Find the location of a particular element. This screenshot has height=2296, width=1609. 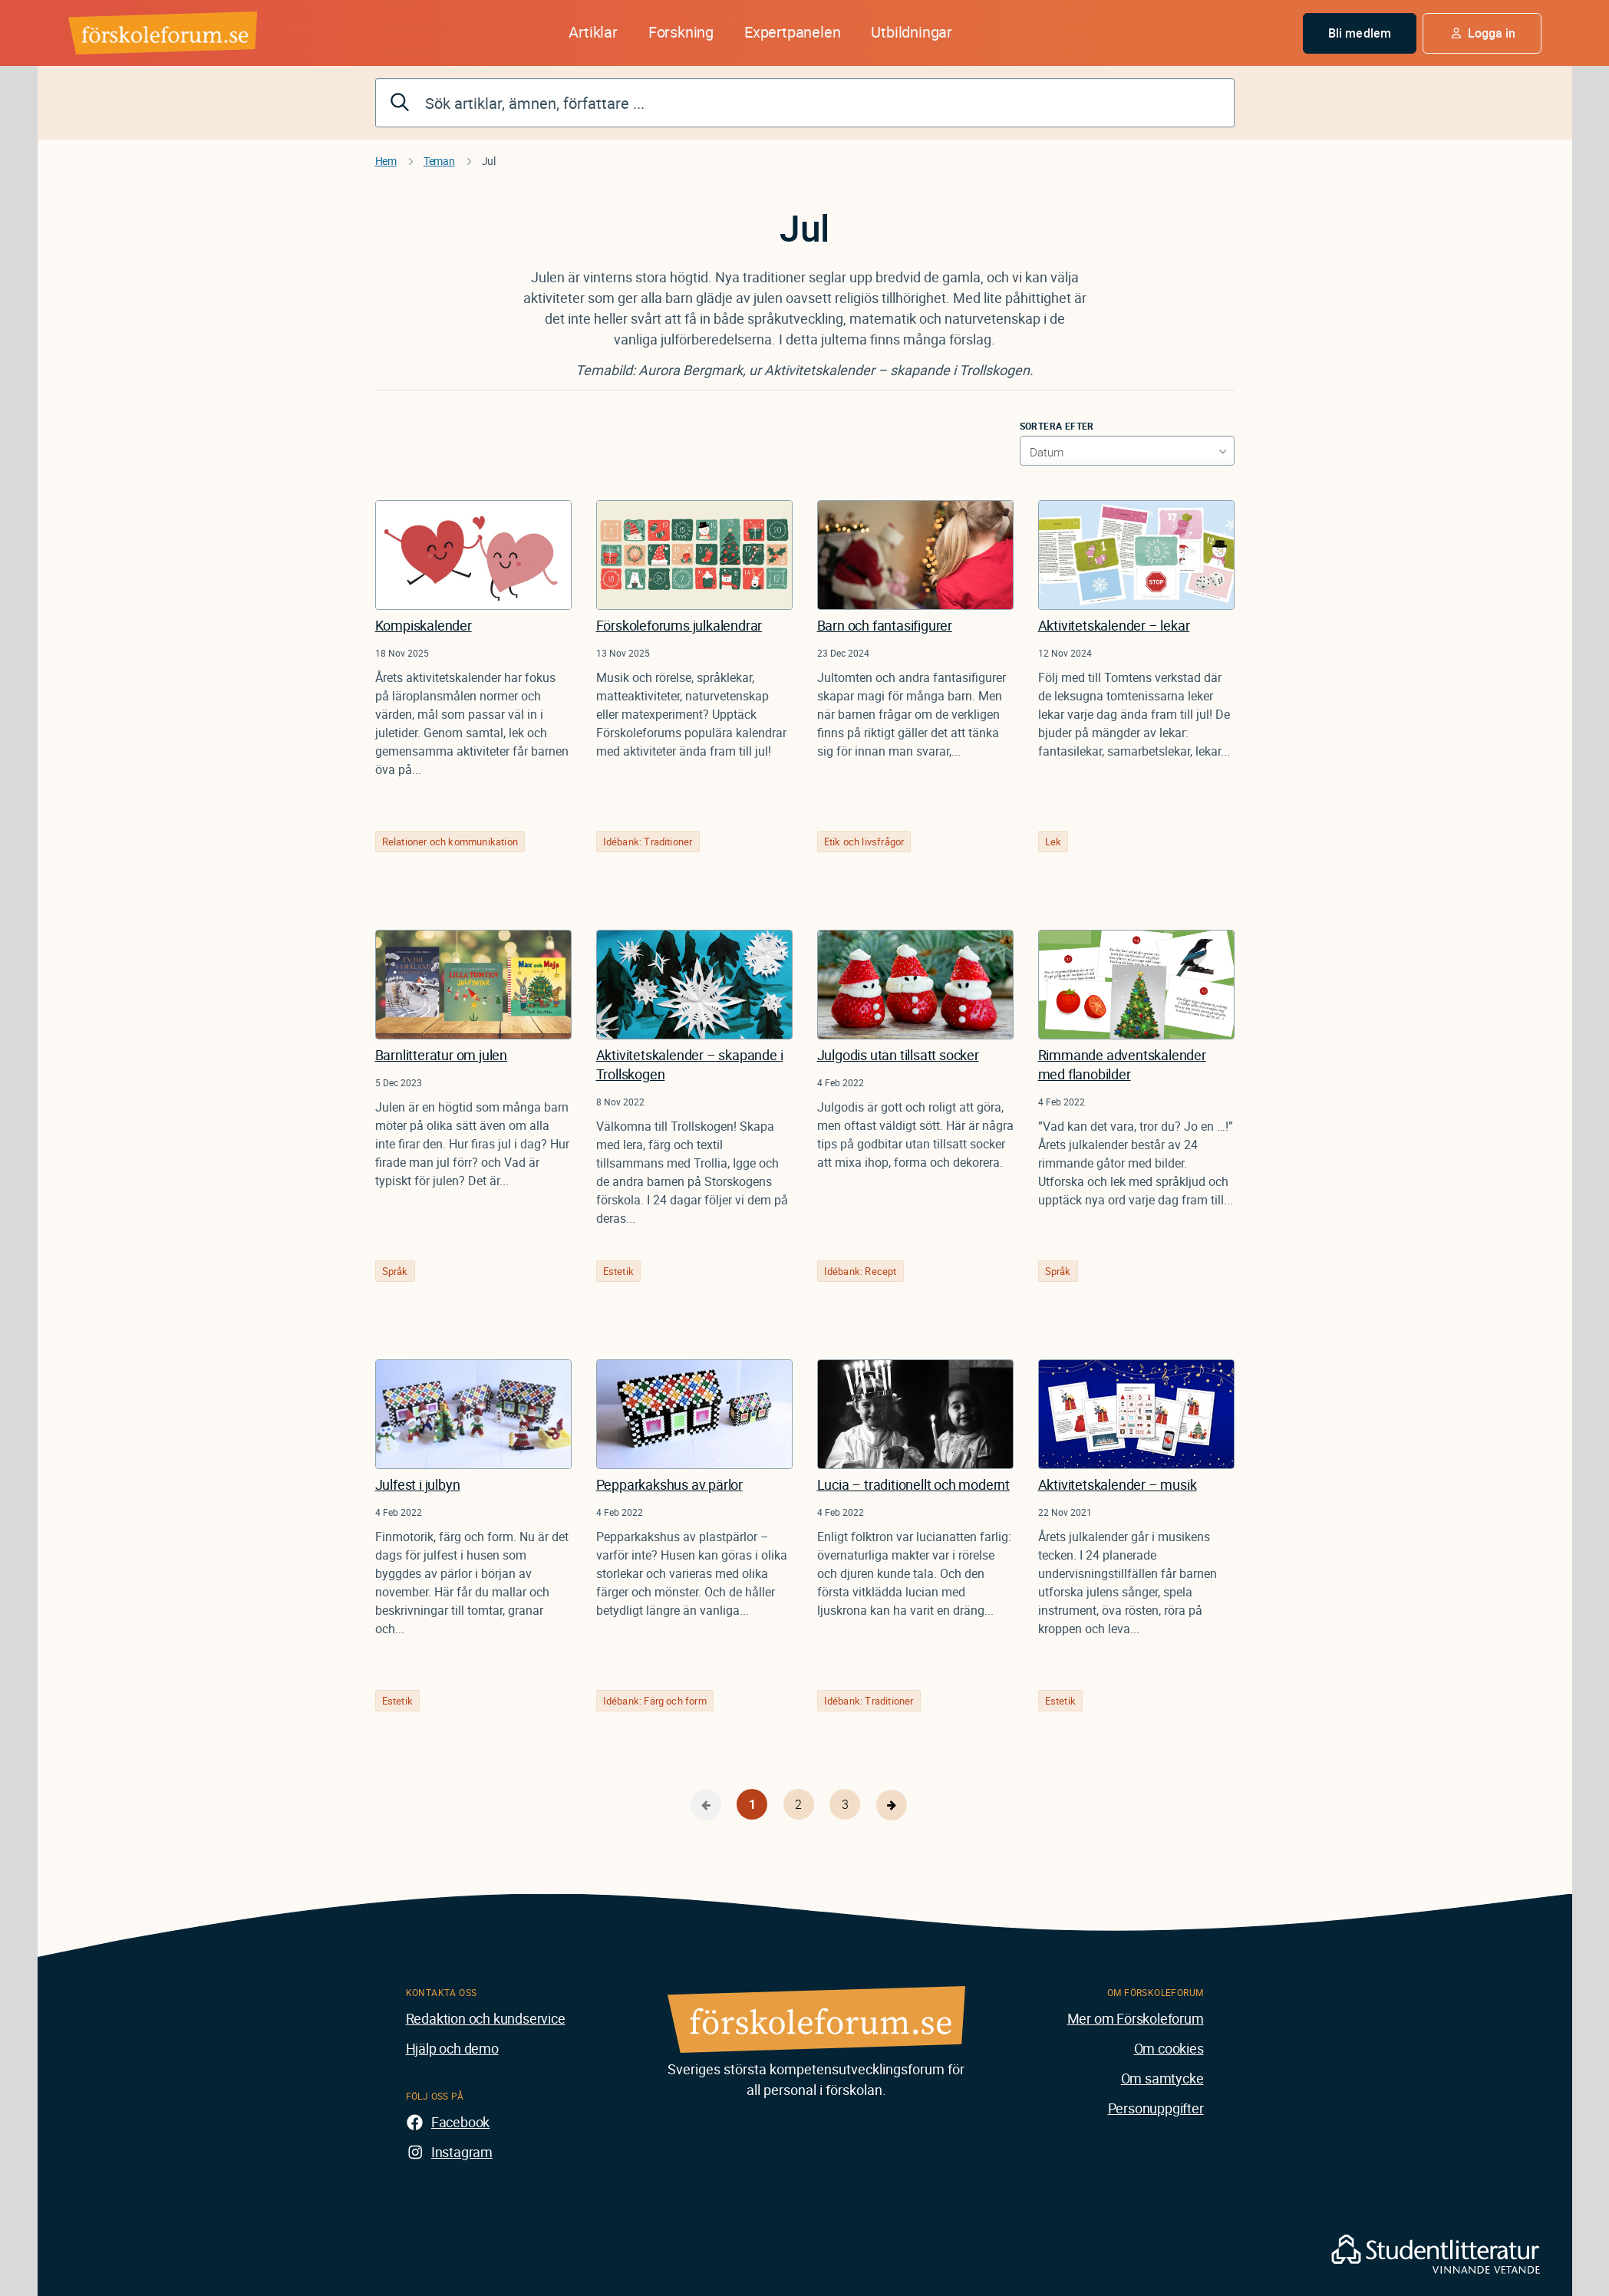

Julfest i julbyn is located at coordinates (417, 1484).